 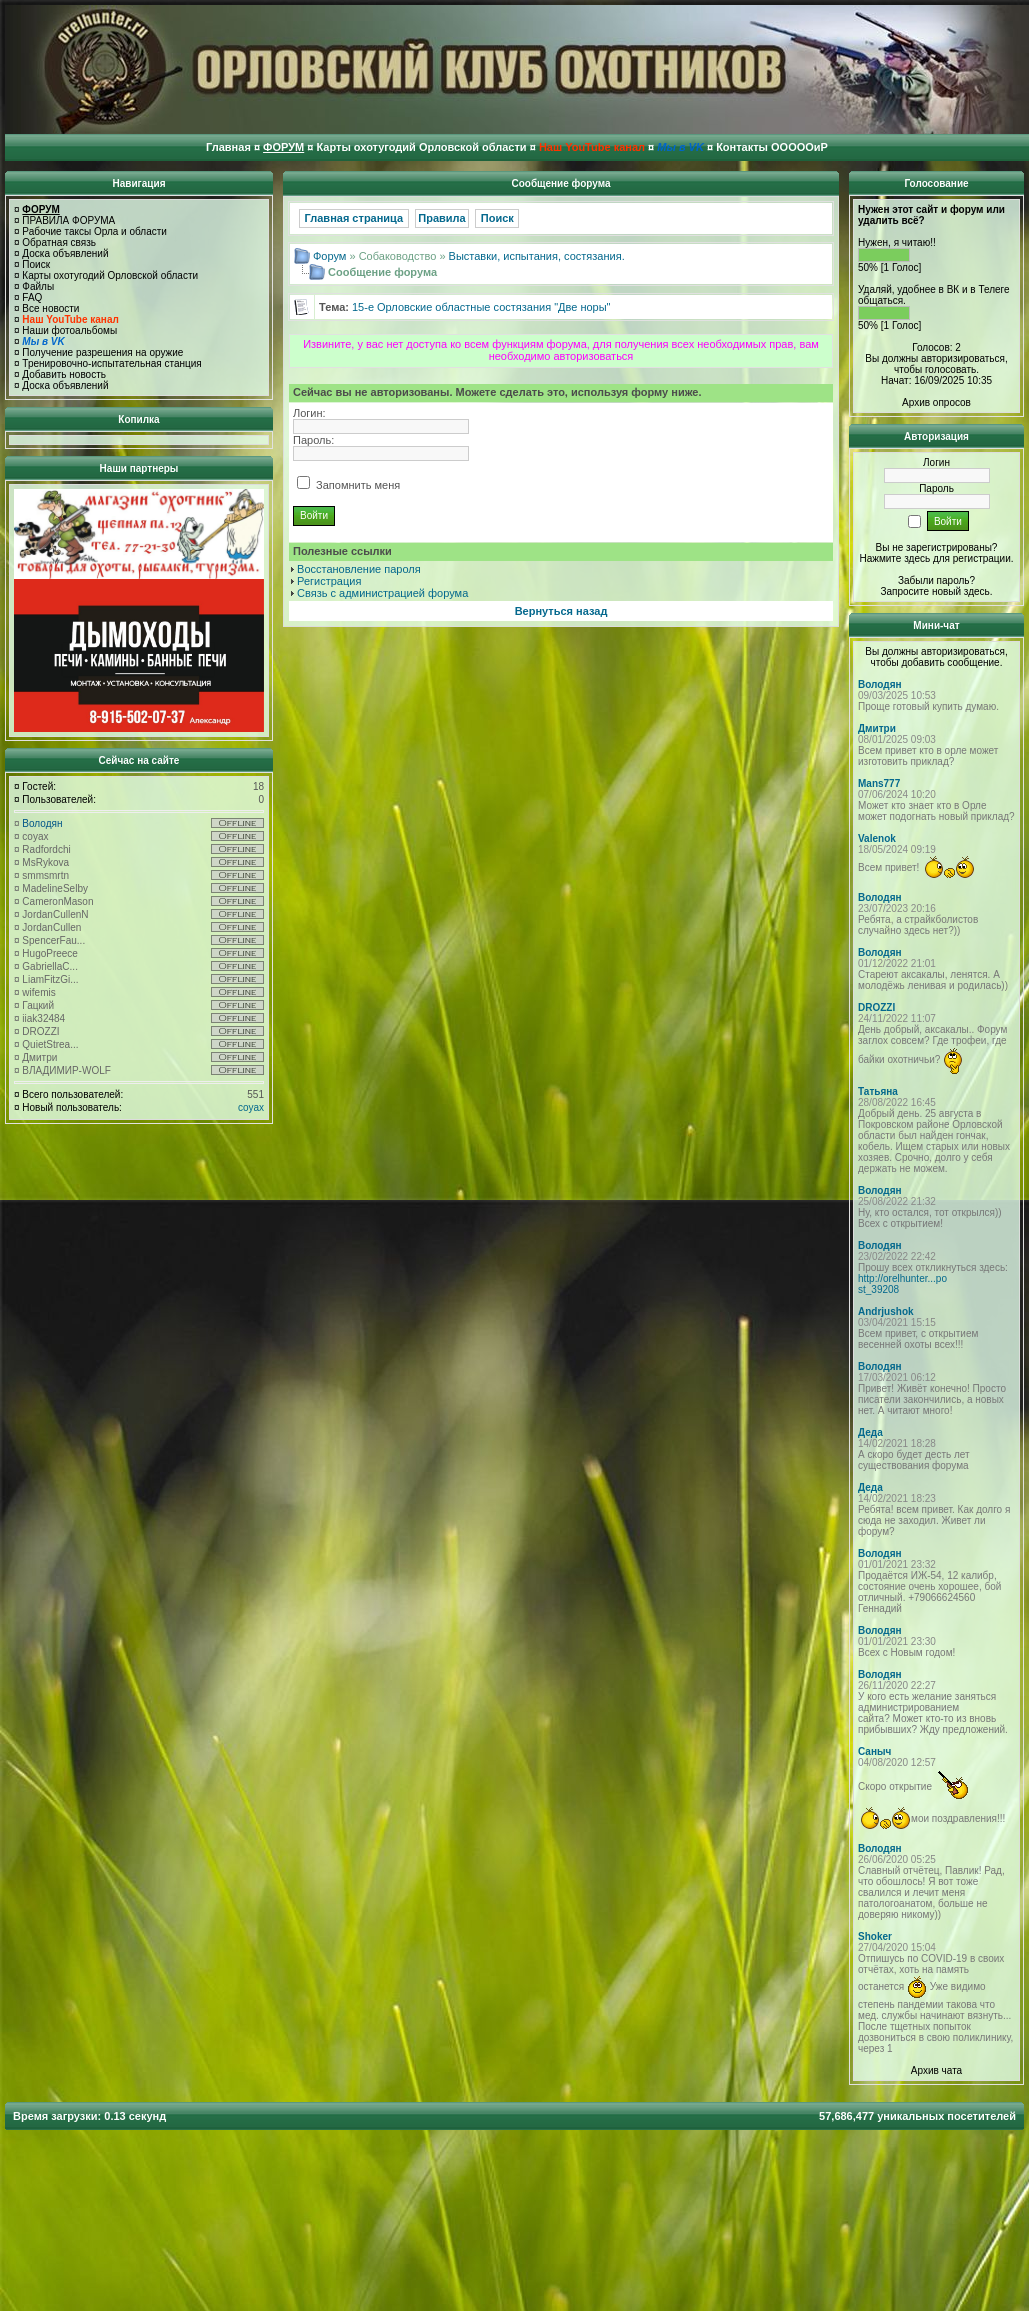 What do you see at coordinates (39, 1057) in the screenshot?
I see `Дмитри` at bounding box center [39, 1057].